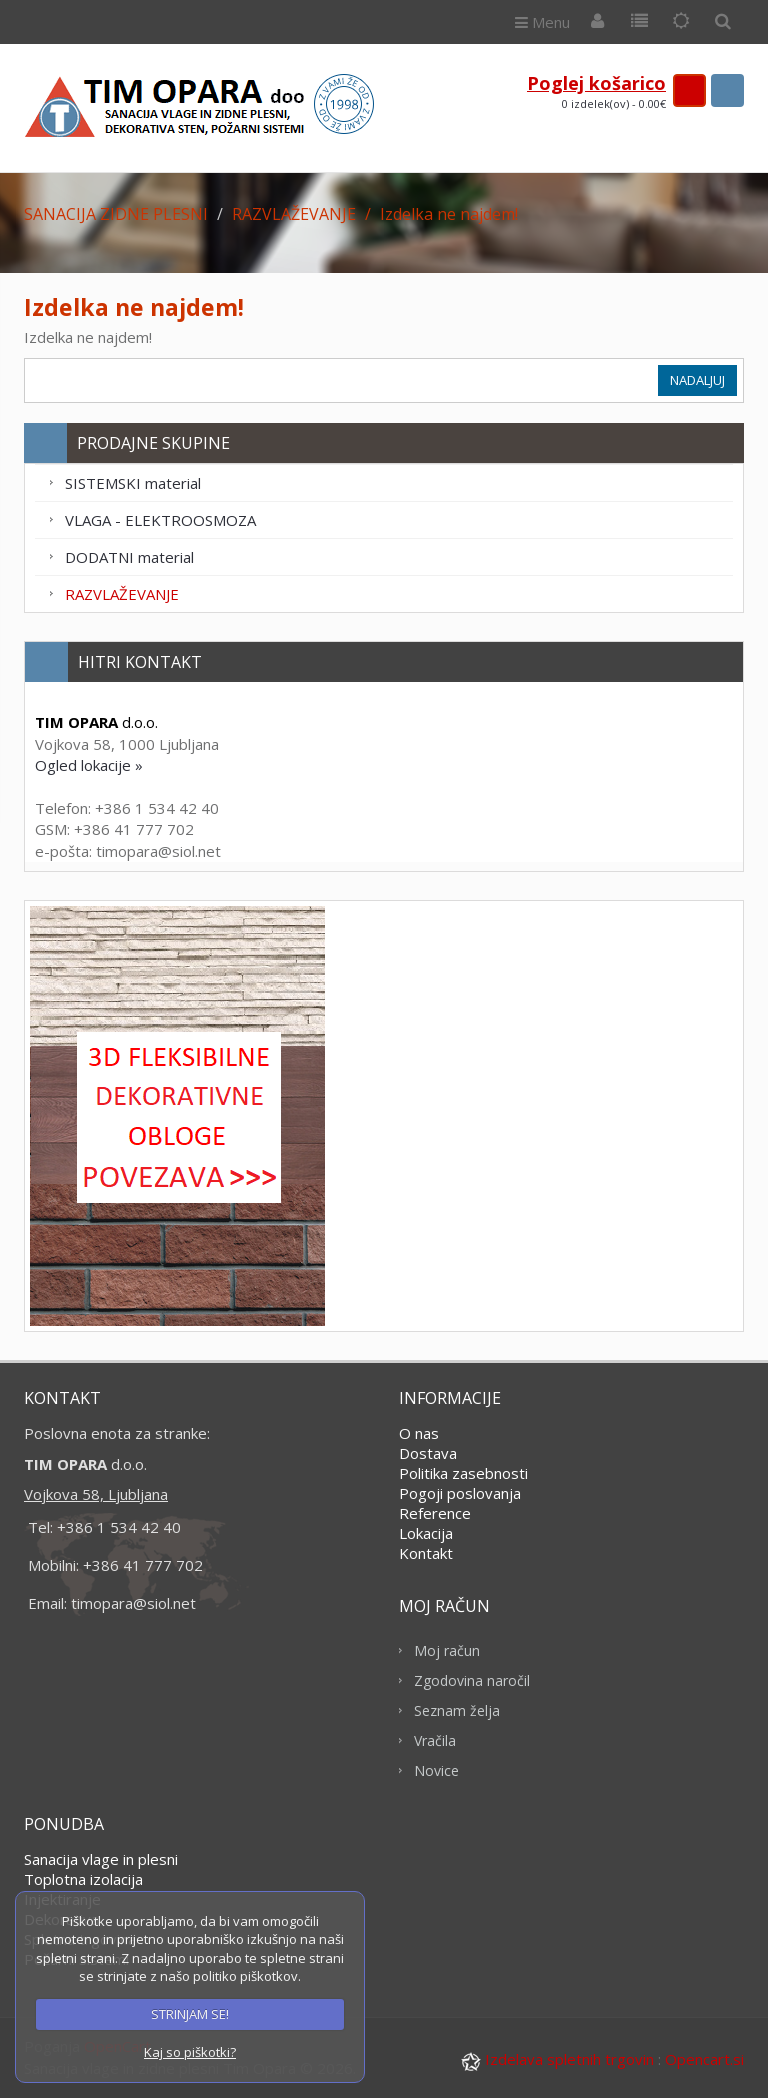 The image size is (768, 2098). Describe the element at coordinates (122, 594) in the screenshot. I see `RAZVLAŽEVANJE` at that location.